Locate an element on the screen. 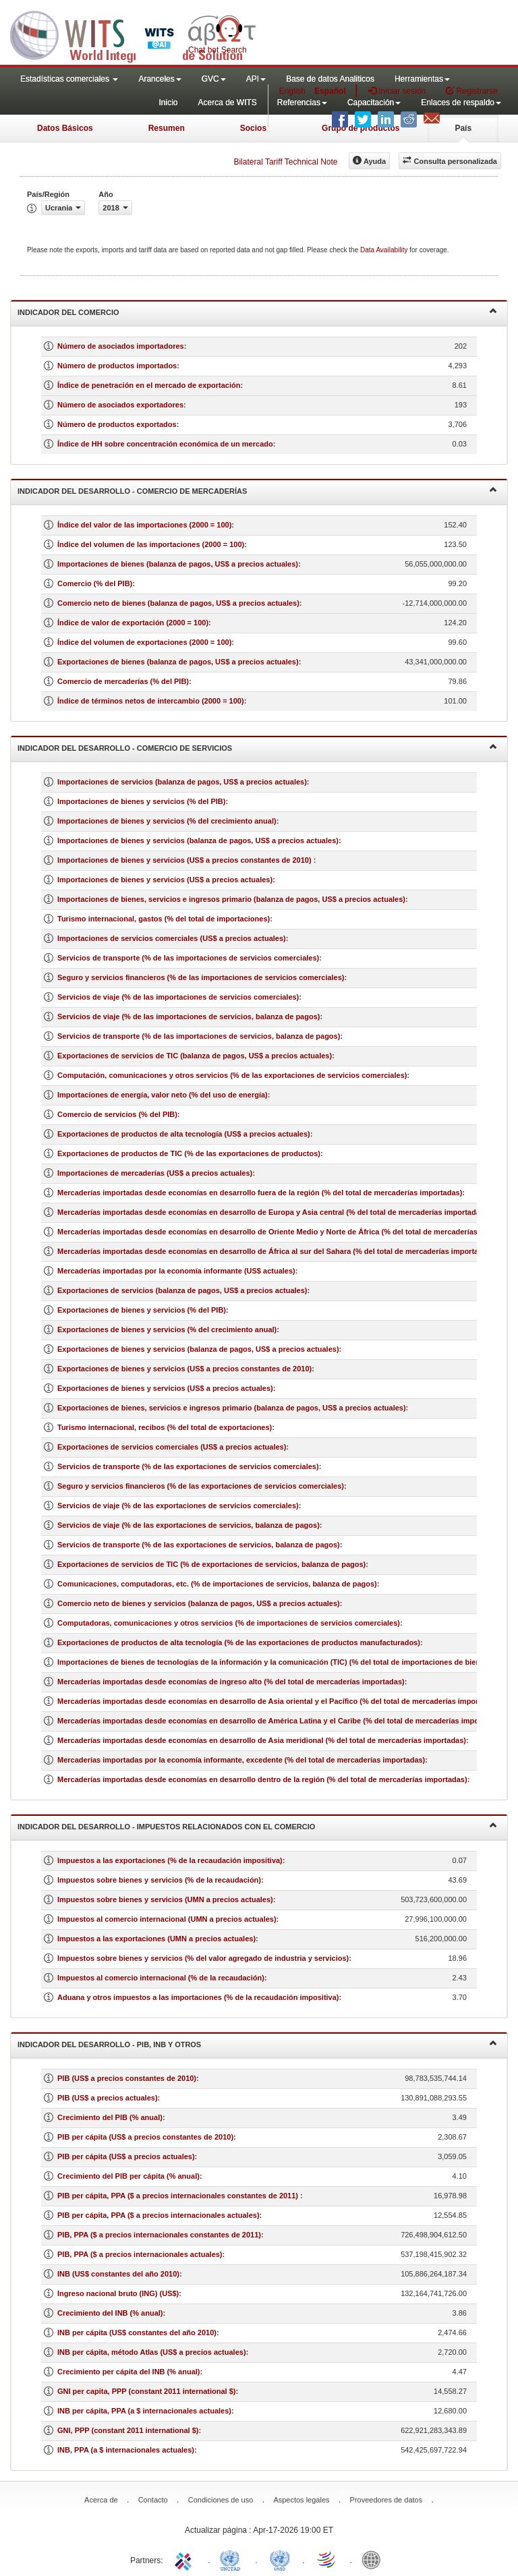  Estadísticas comerciales is located at coordinates (69, 79).